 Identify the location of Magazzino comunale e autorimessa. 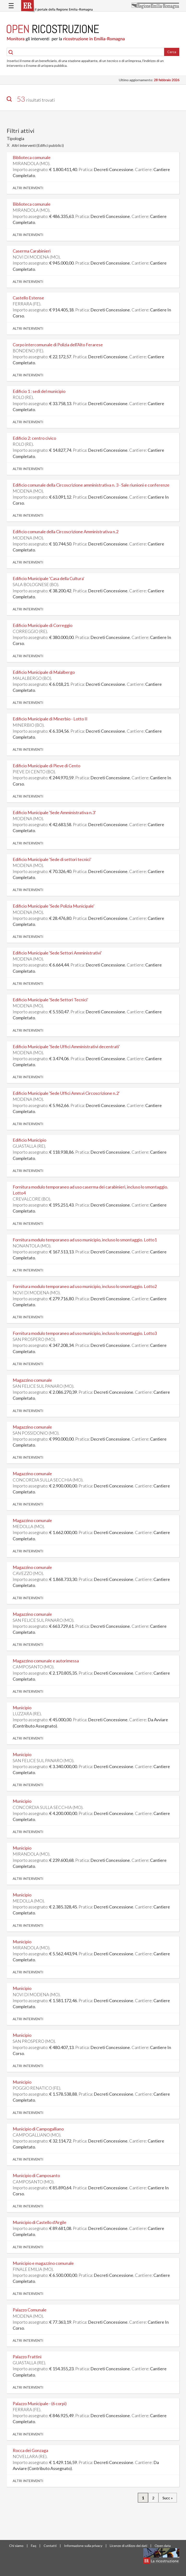
(46, 1660).